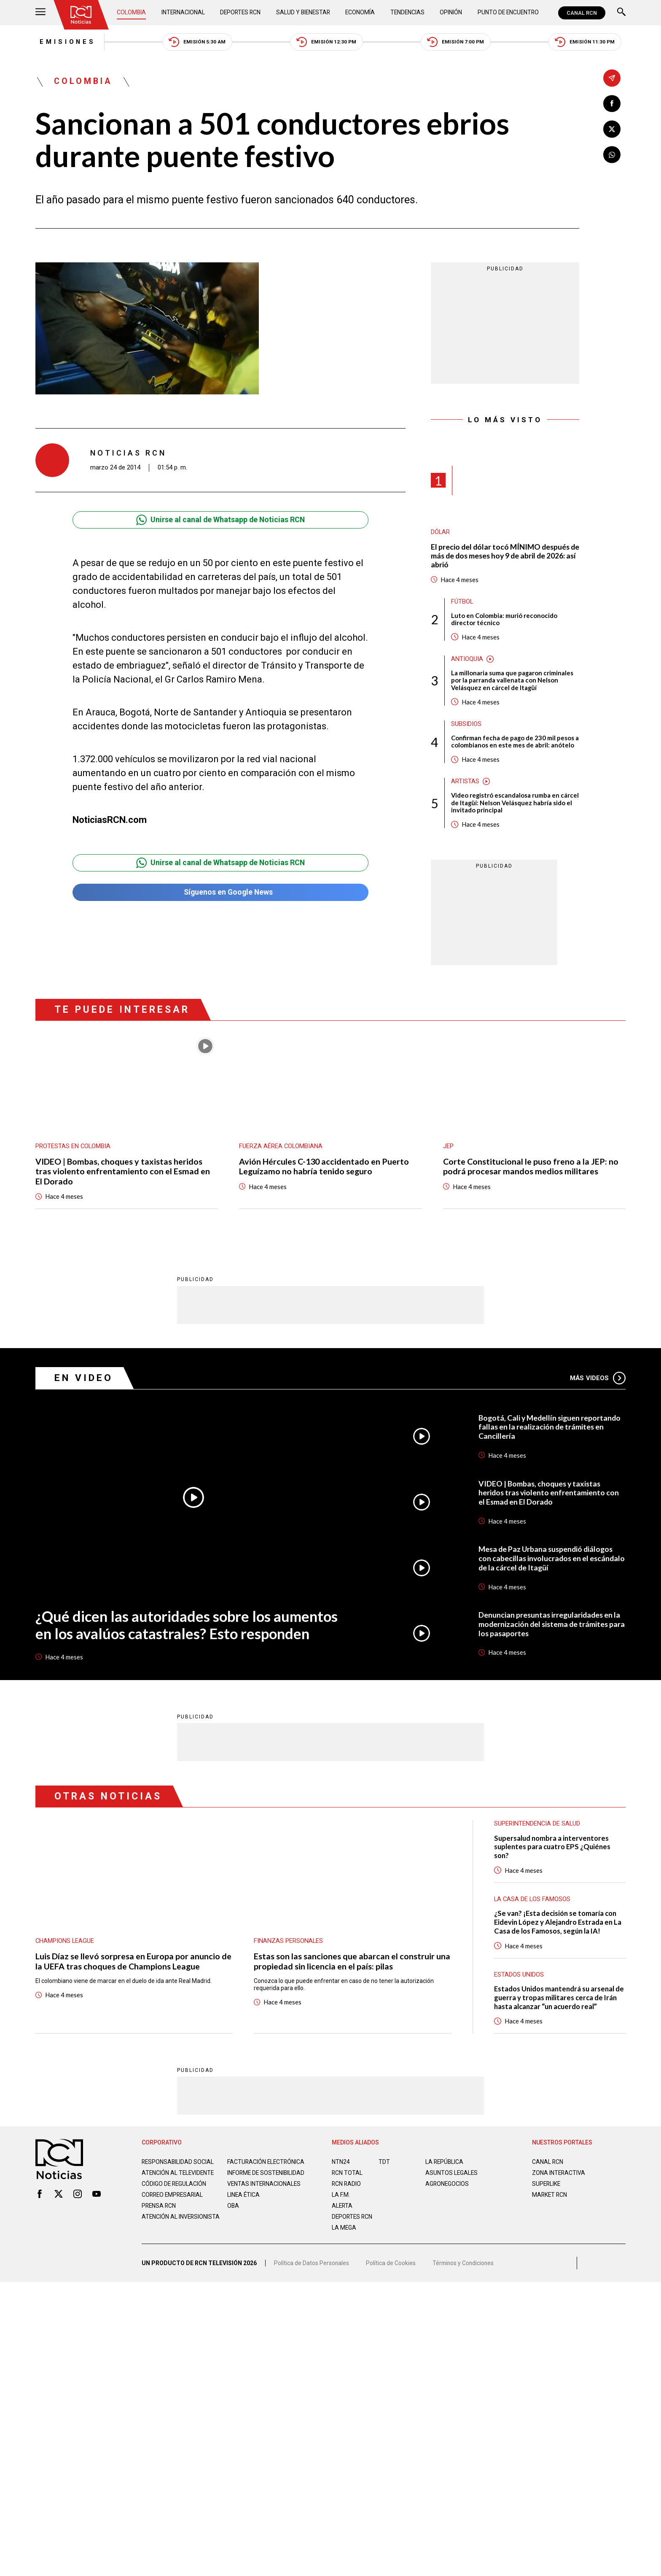 The image size is (661, 2576). I want to click on AGRONEGOCIOS, so click(447, 2188).